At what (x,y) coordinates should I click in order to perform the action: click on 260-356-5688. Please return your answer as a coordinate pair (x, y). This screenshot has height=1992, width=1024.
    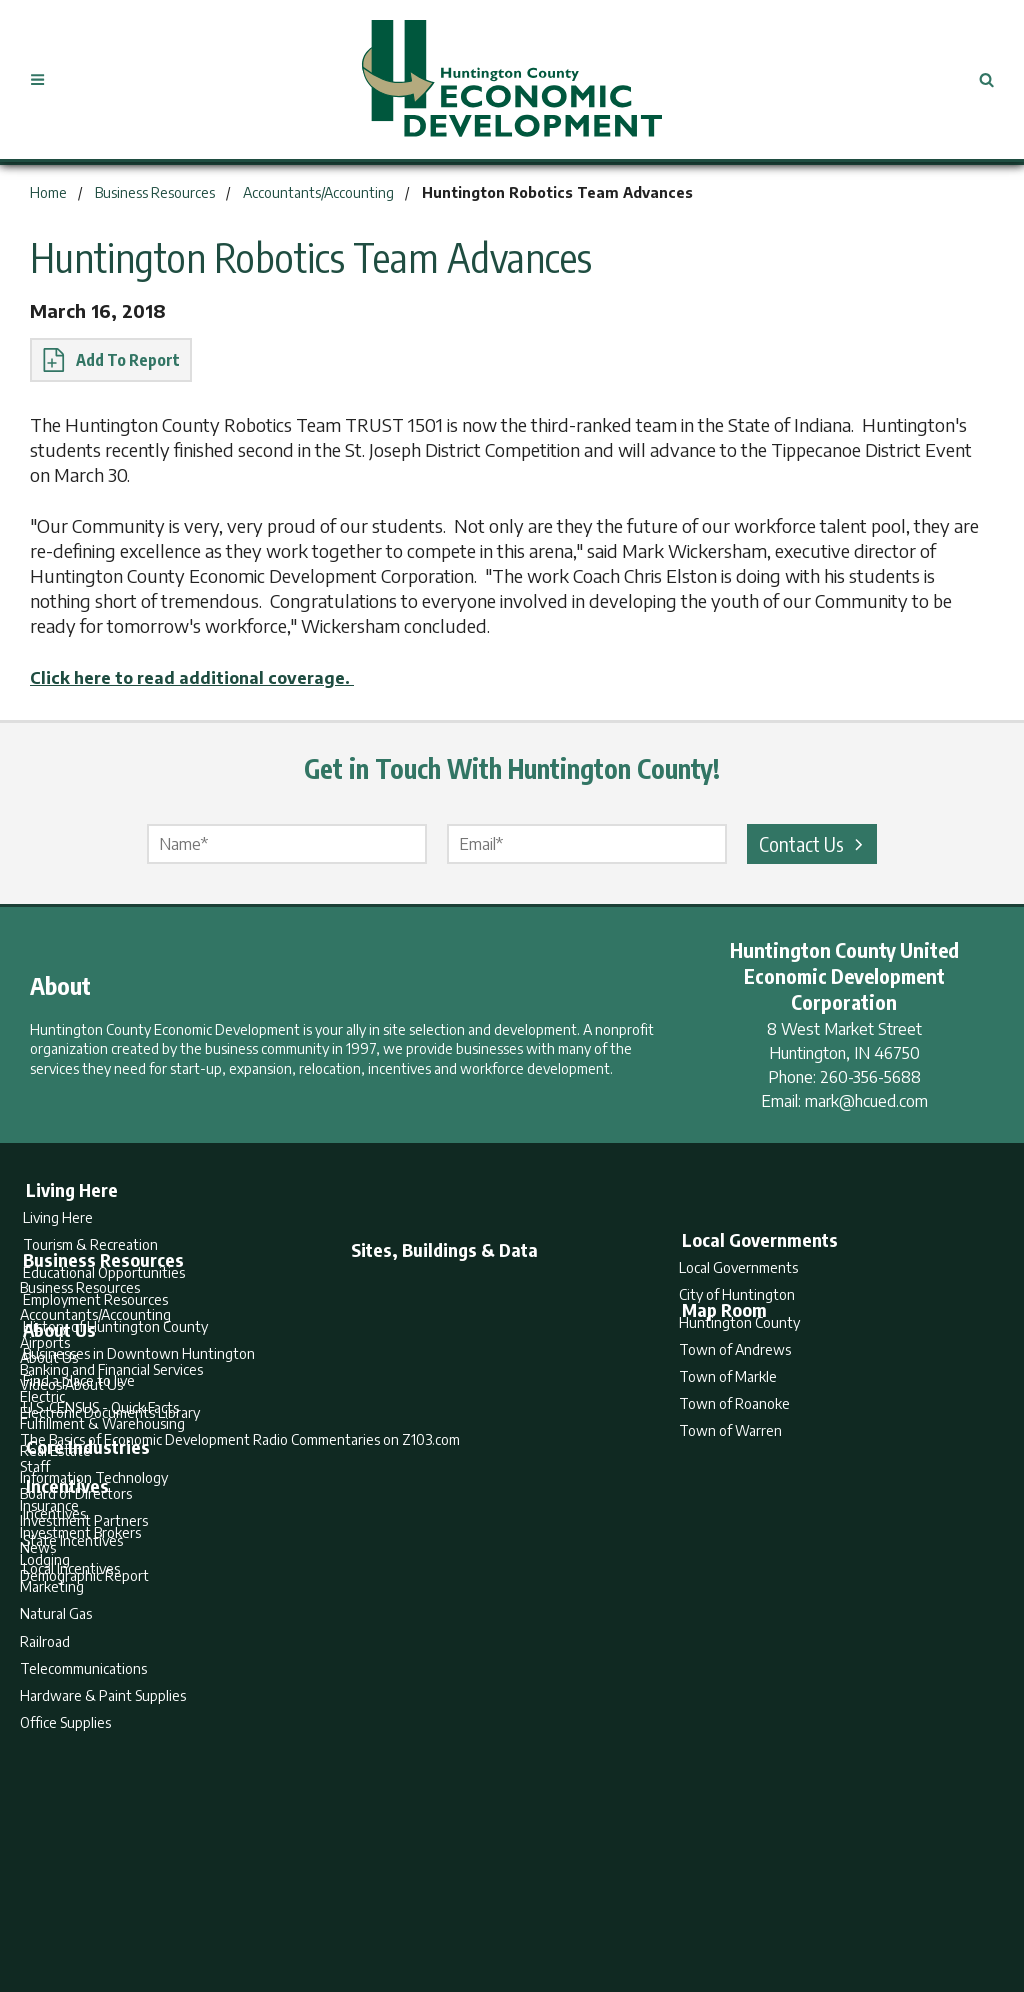
    Looking at the image, I should click on (870, 1076).